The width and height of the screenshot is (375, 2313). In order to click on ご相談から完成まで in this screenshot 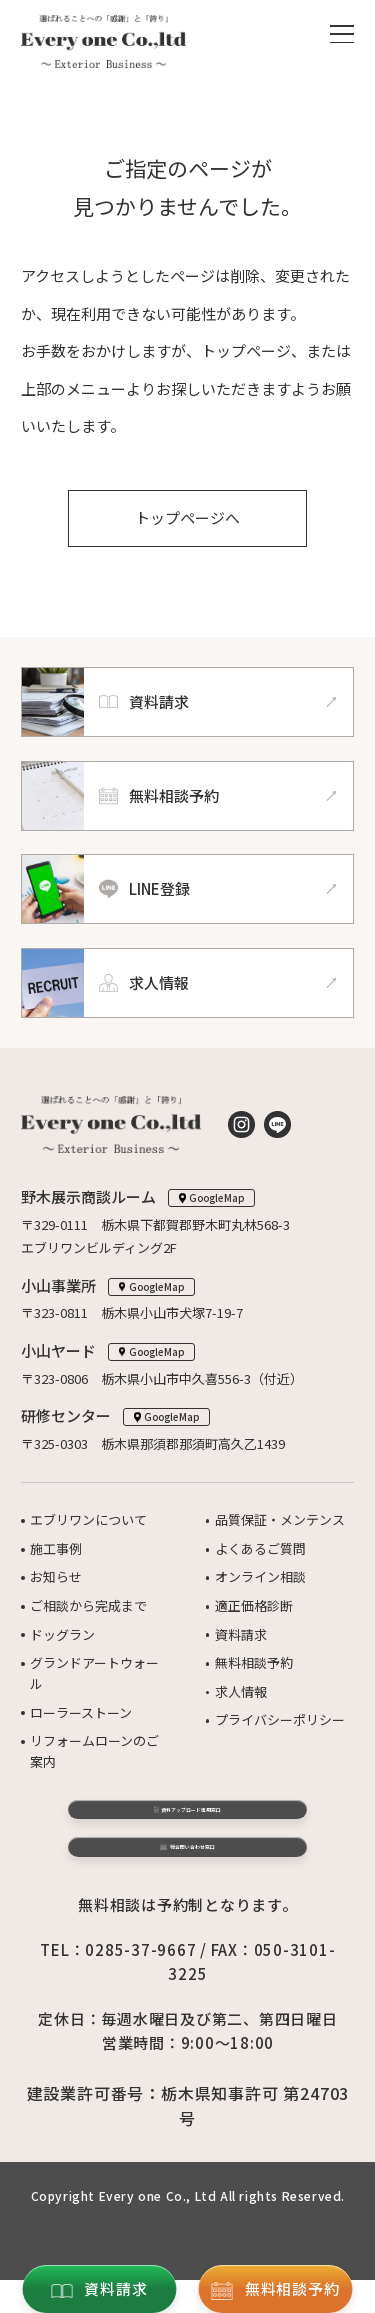, I will do `click(88, 1605)`.